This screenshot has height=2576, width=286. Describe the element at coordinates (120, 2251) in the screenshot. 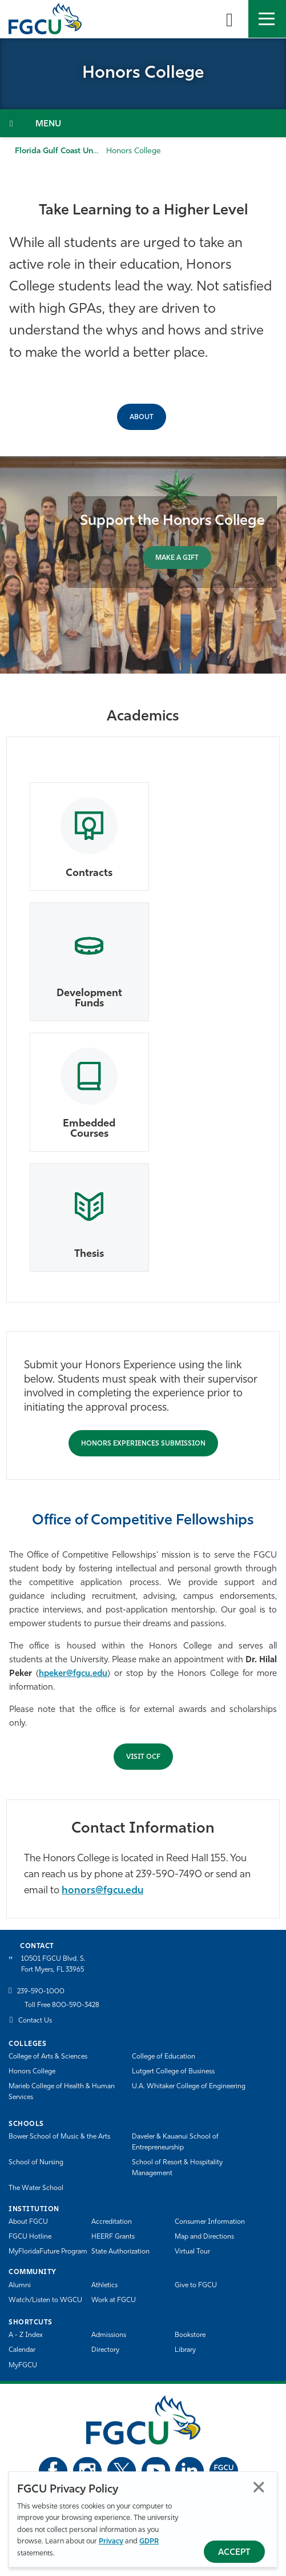

I see `State Authorization` at that location.